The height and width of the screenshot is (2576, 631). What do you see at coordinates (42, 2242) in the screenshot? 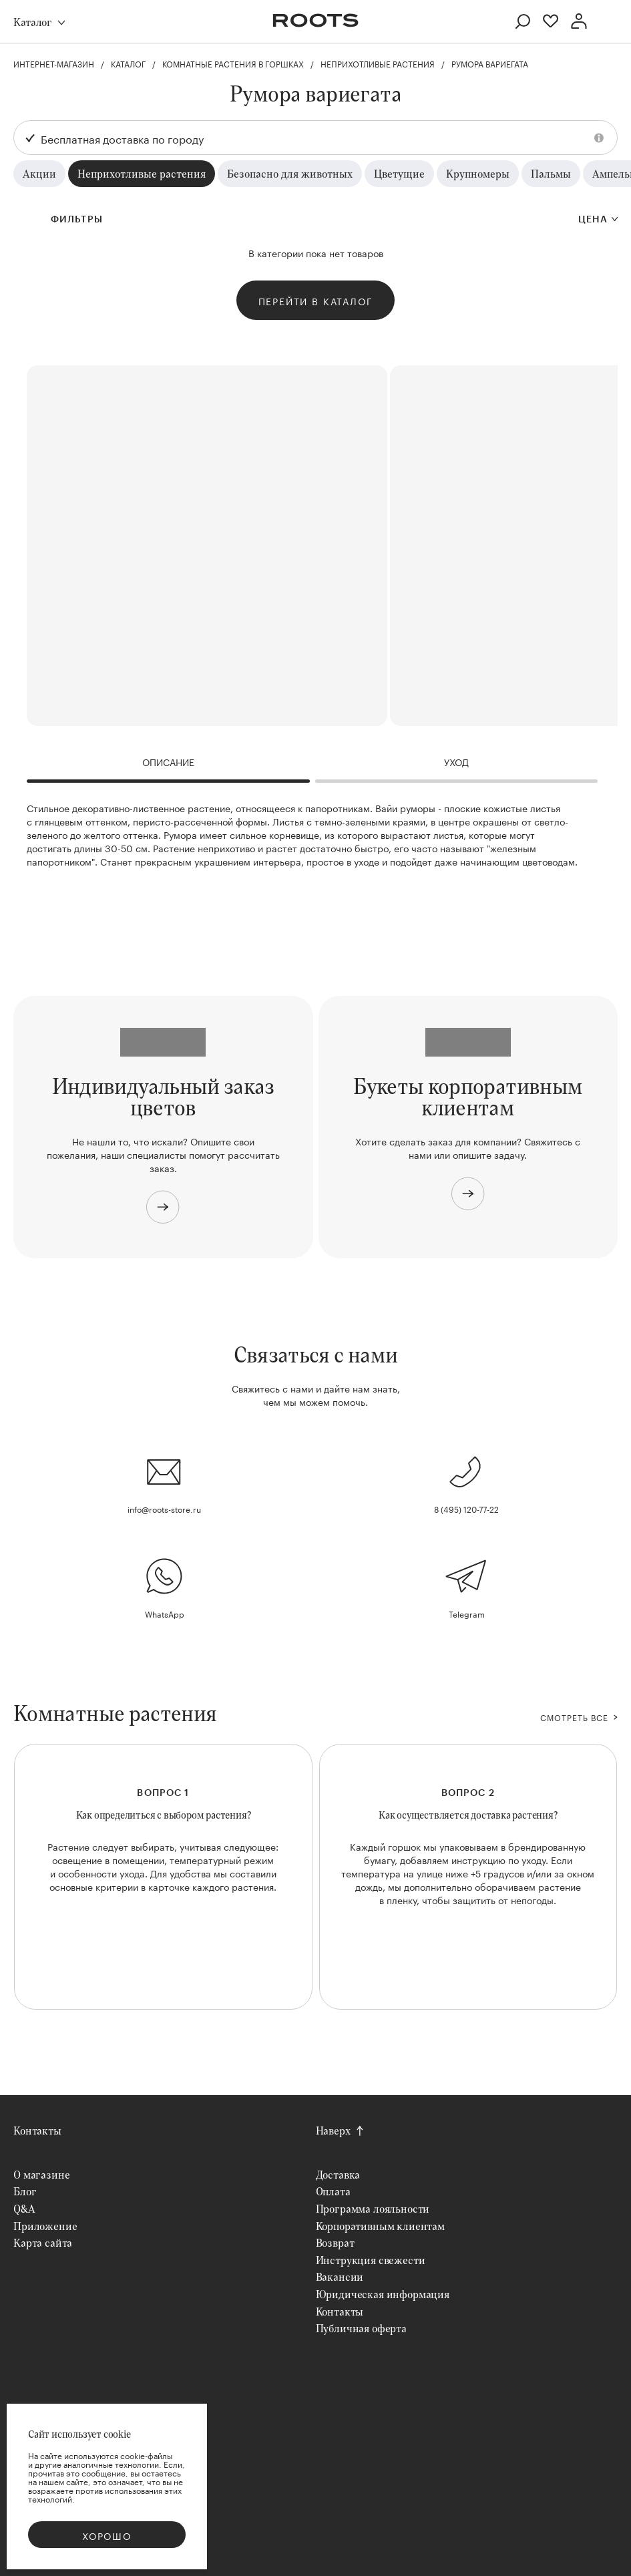
I see `Карта сайта` at bounding box center [42, 2242].